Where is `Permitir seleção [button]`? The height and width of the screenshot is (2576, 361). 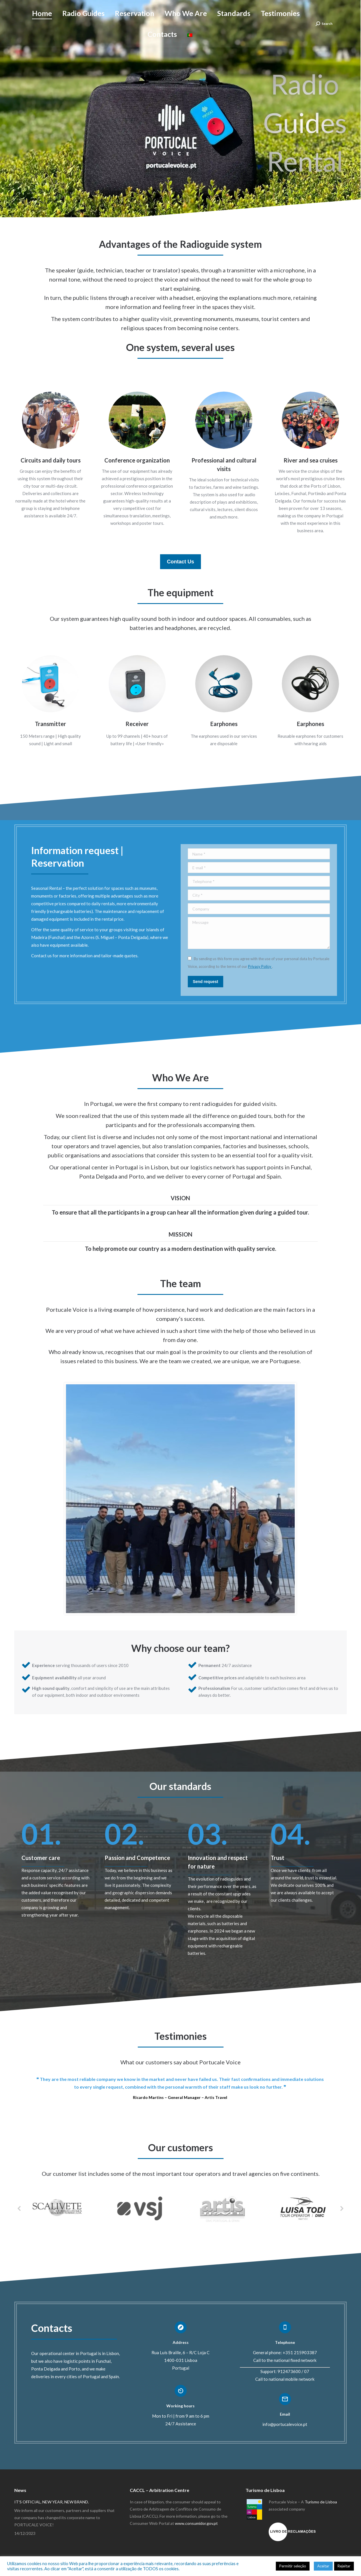
Permitir seleção [button] is located at coordinates (292, 2566).